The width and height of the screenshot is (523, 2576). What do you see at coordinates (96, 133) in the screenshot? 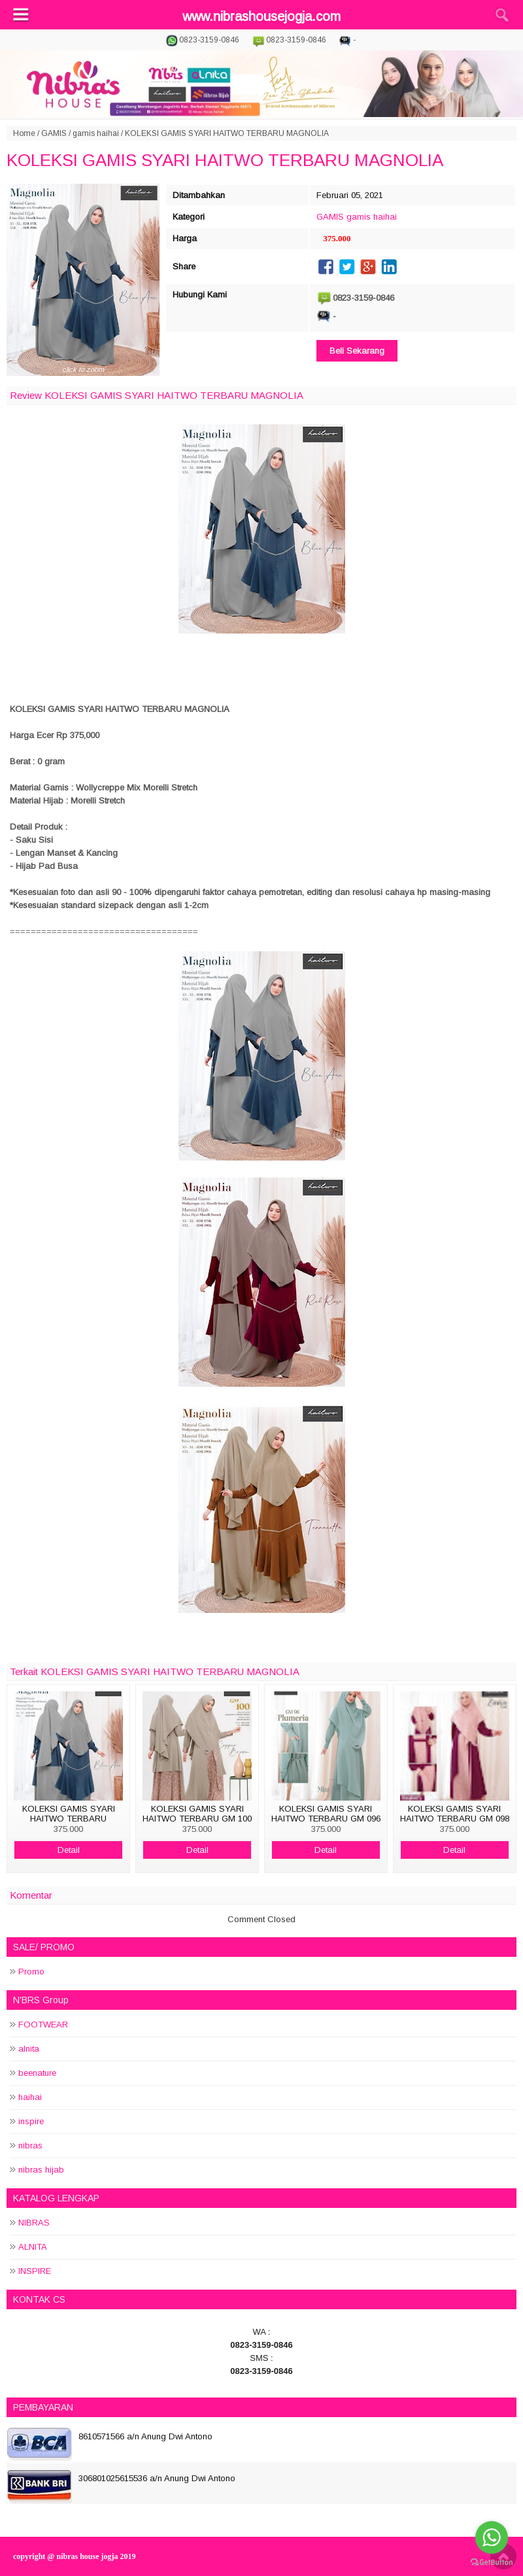
I see `gamis haihai` at bounding box center [96, 133].